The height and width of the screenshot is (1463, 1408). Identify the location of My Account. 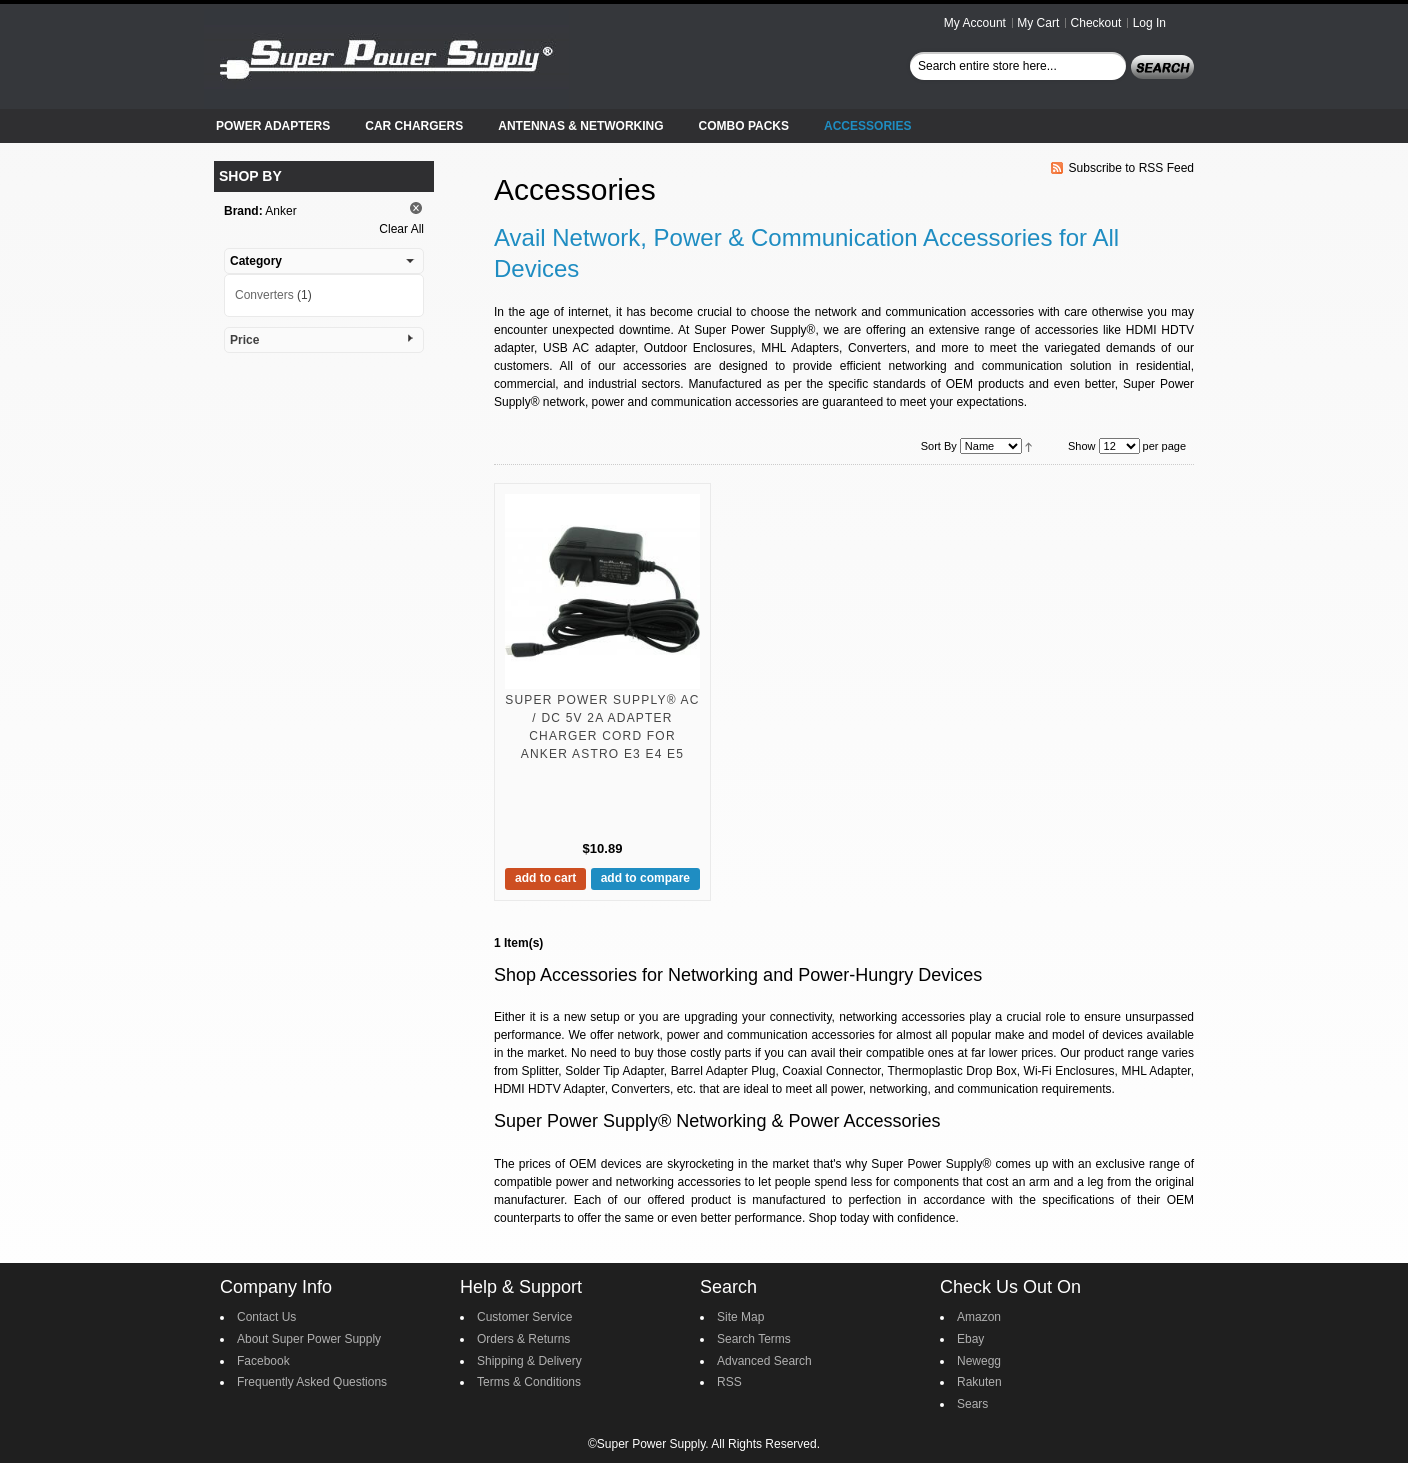
(975, 23).